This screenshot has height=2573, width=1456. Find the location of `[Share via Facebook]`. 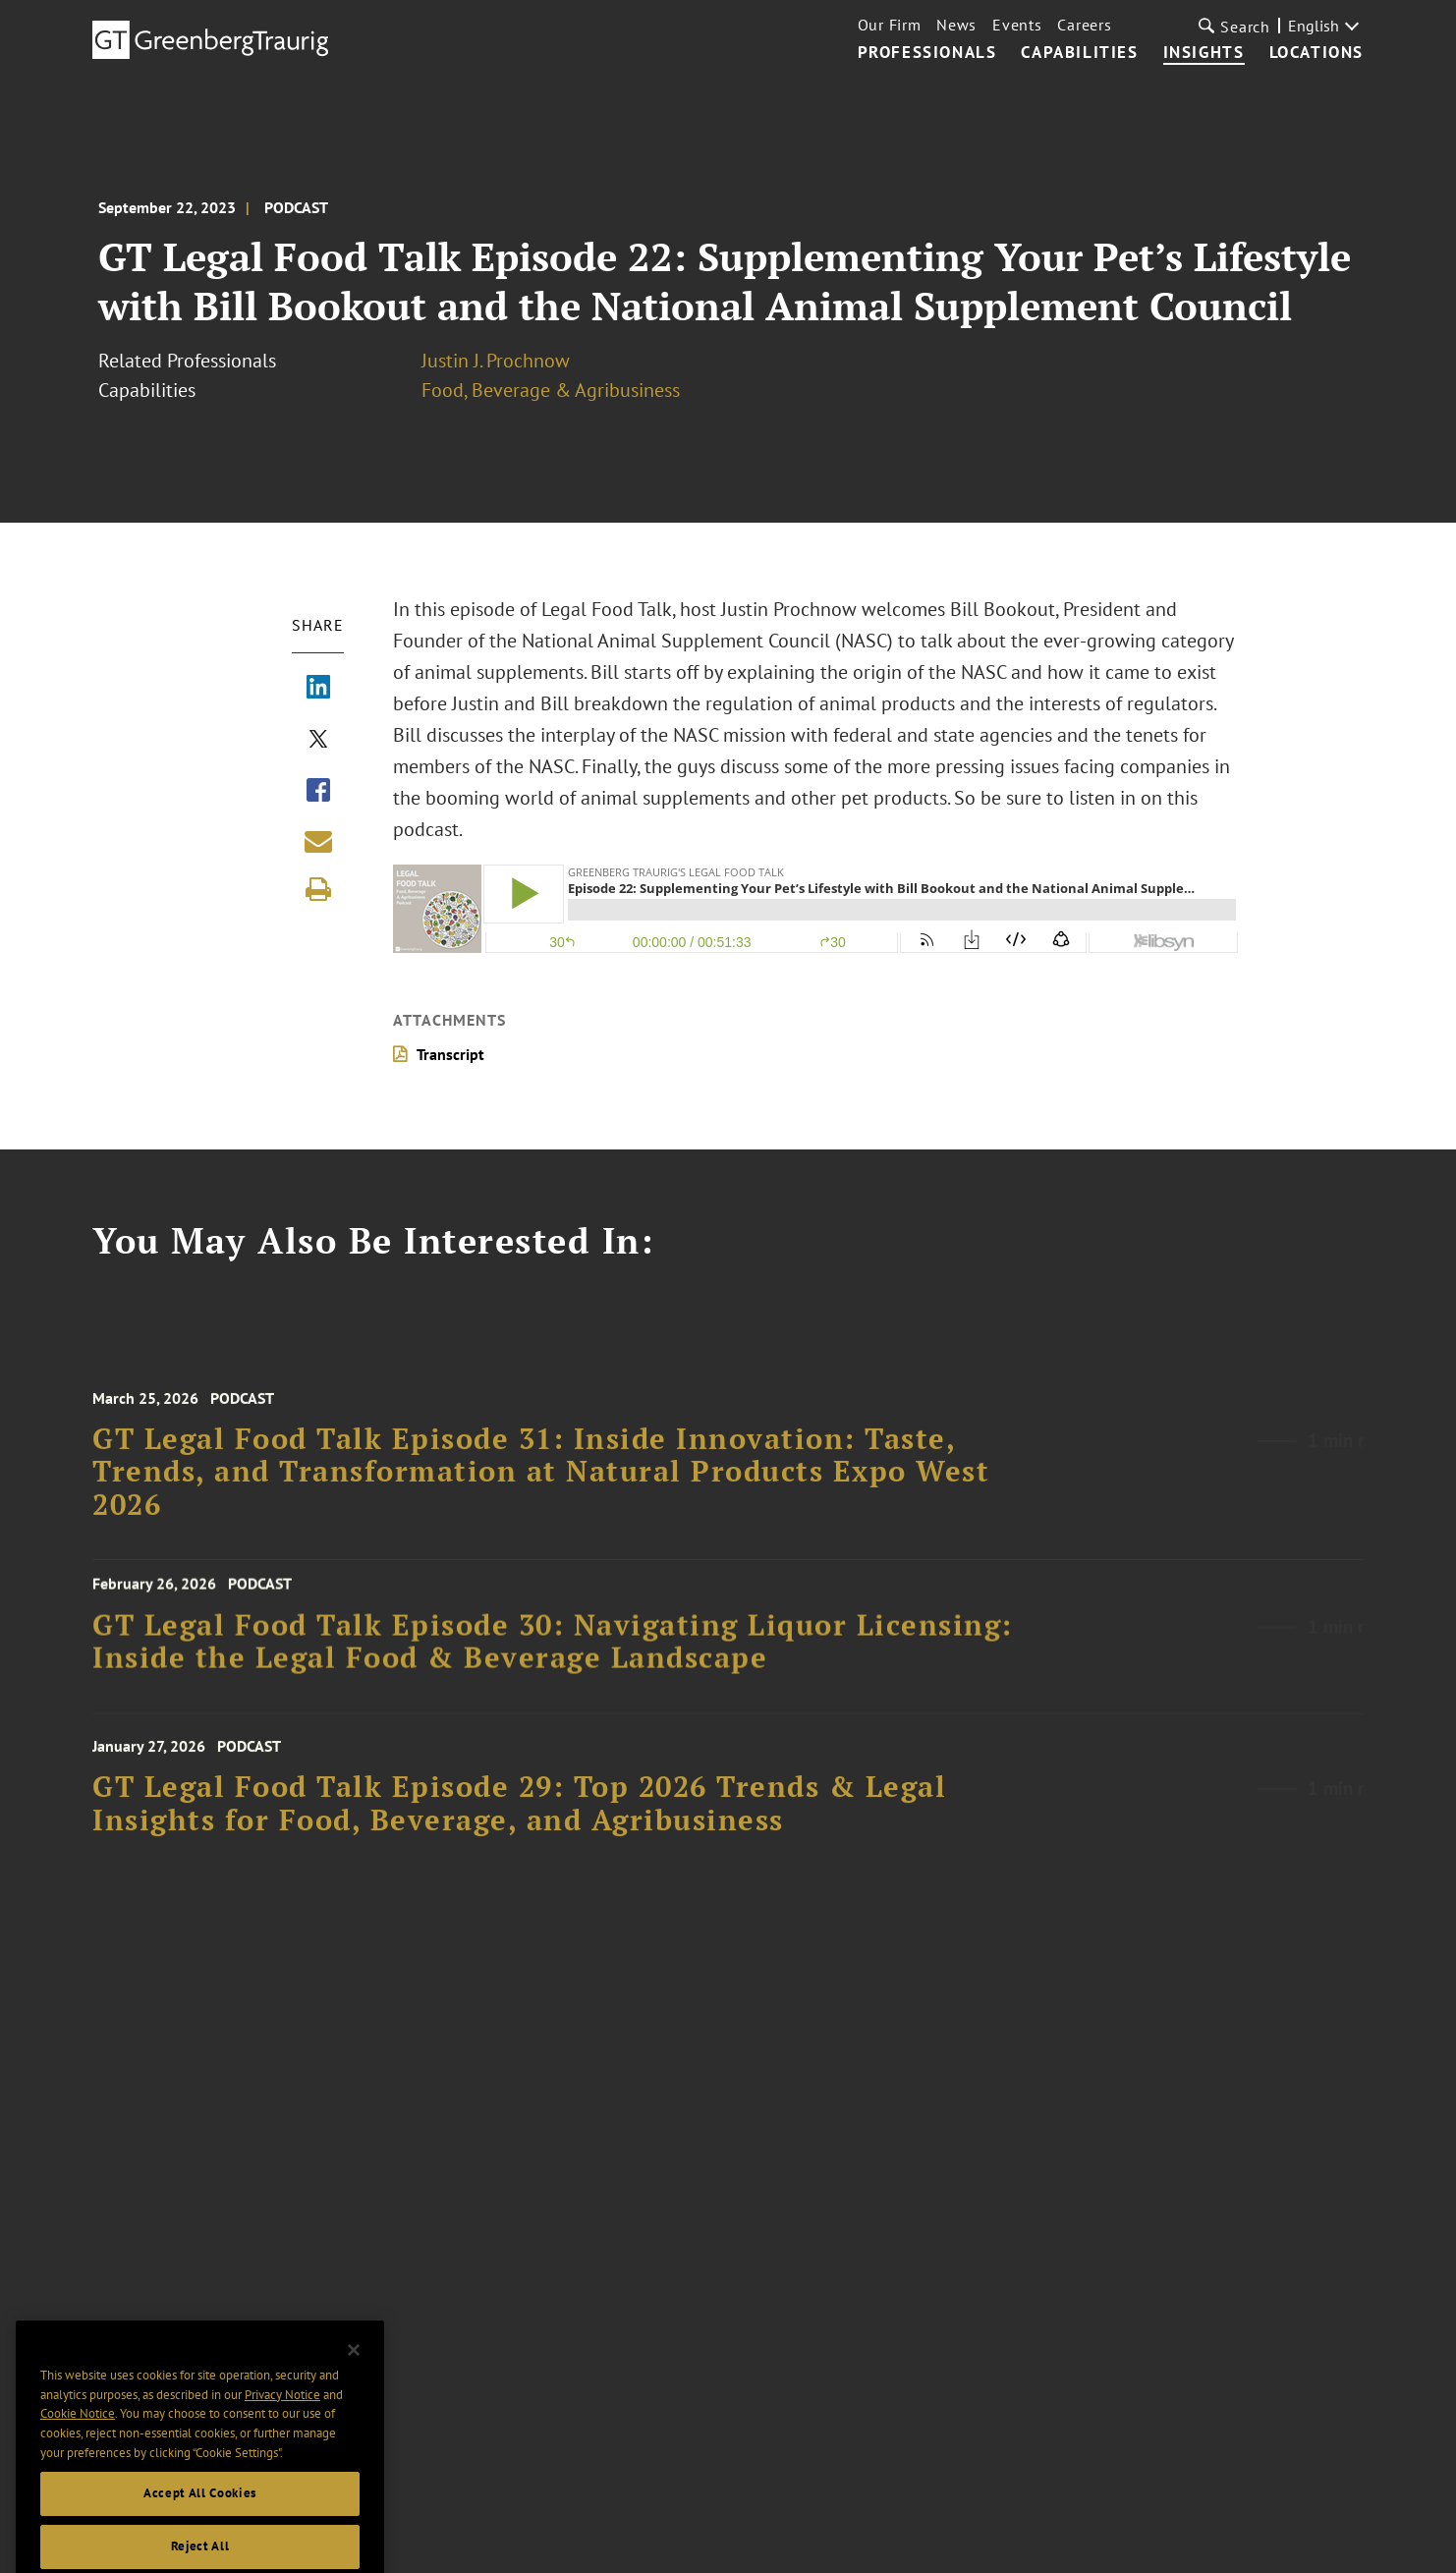

[Share via Facebook] is located at coordinates (318, 792).